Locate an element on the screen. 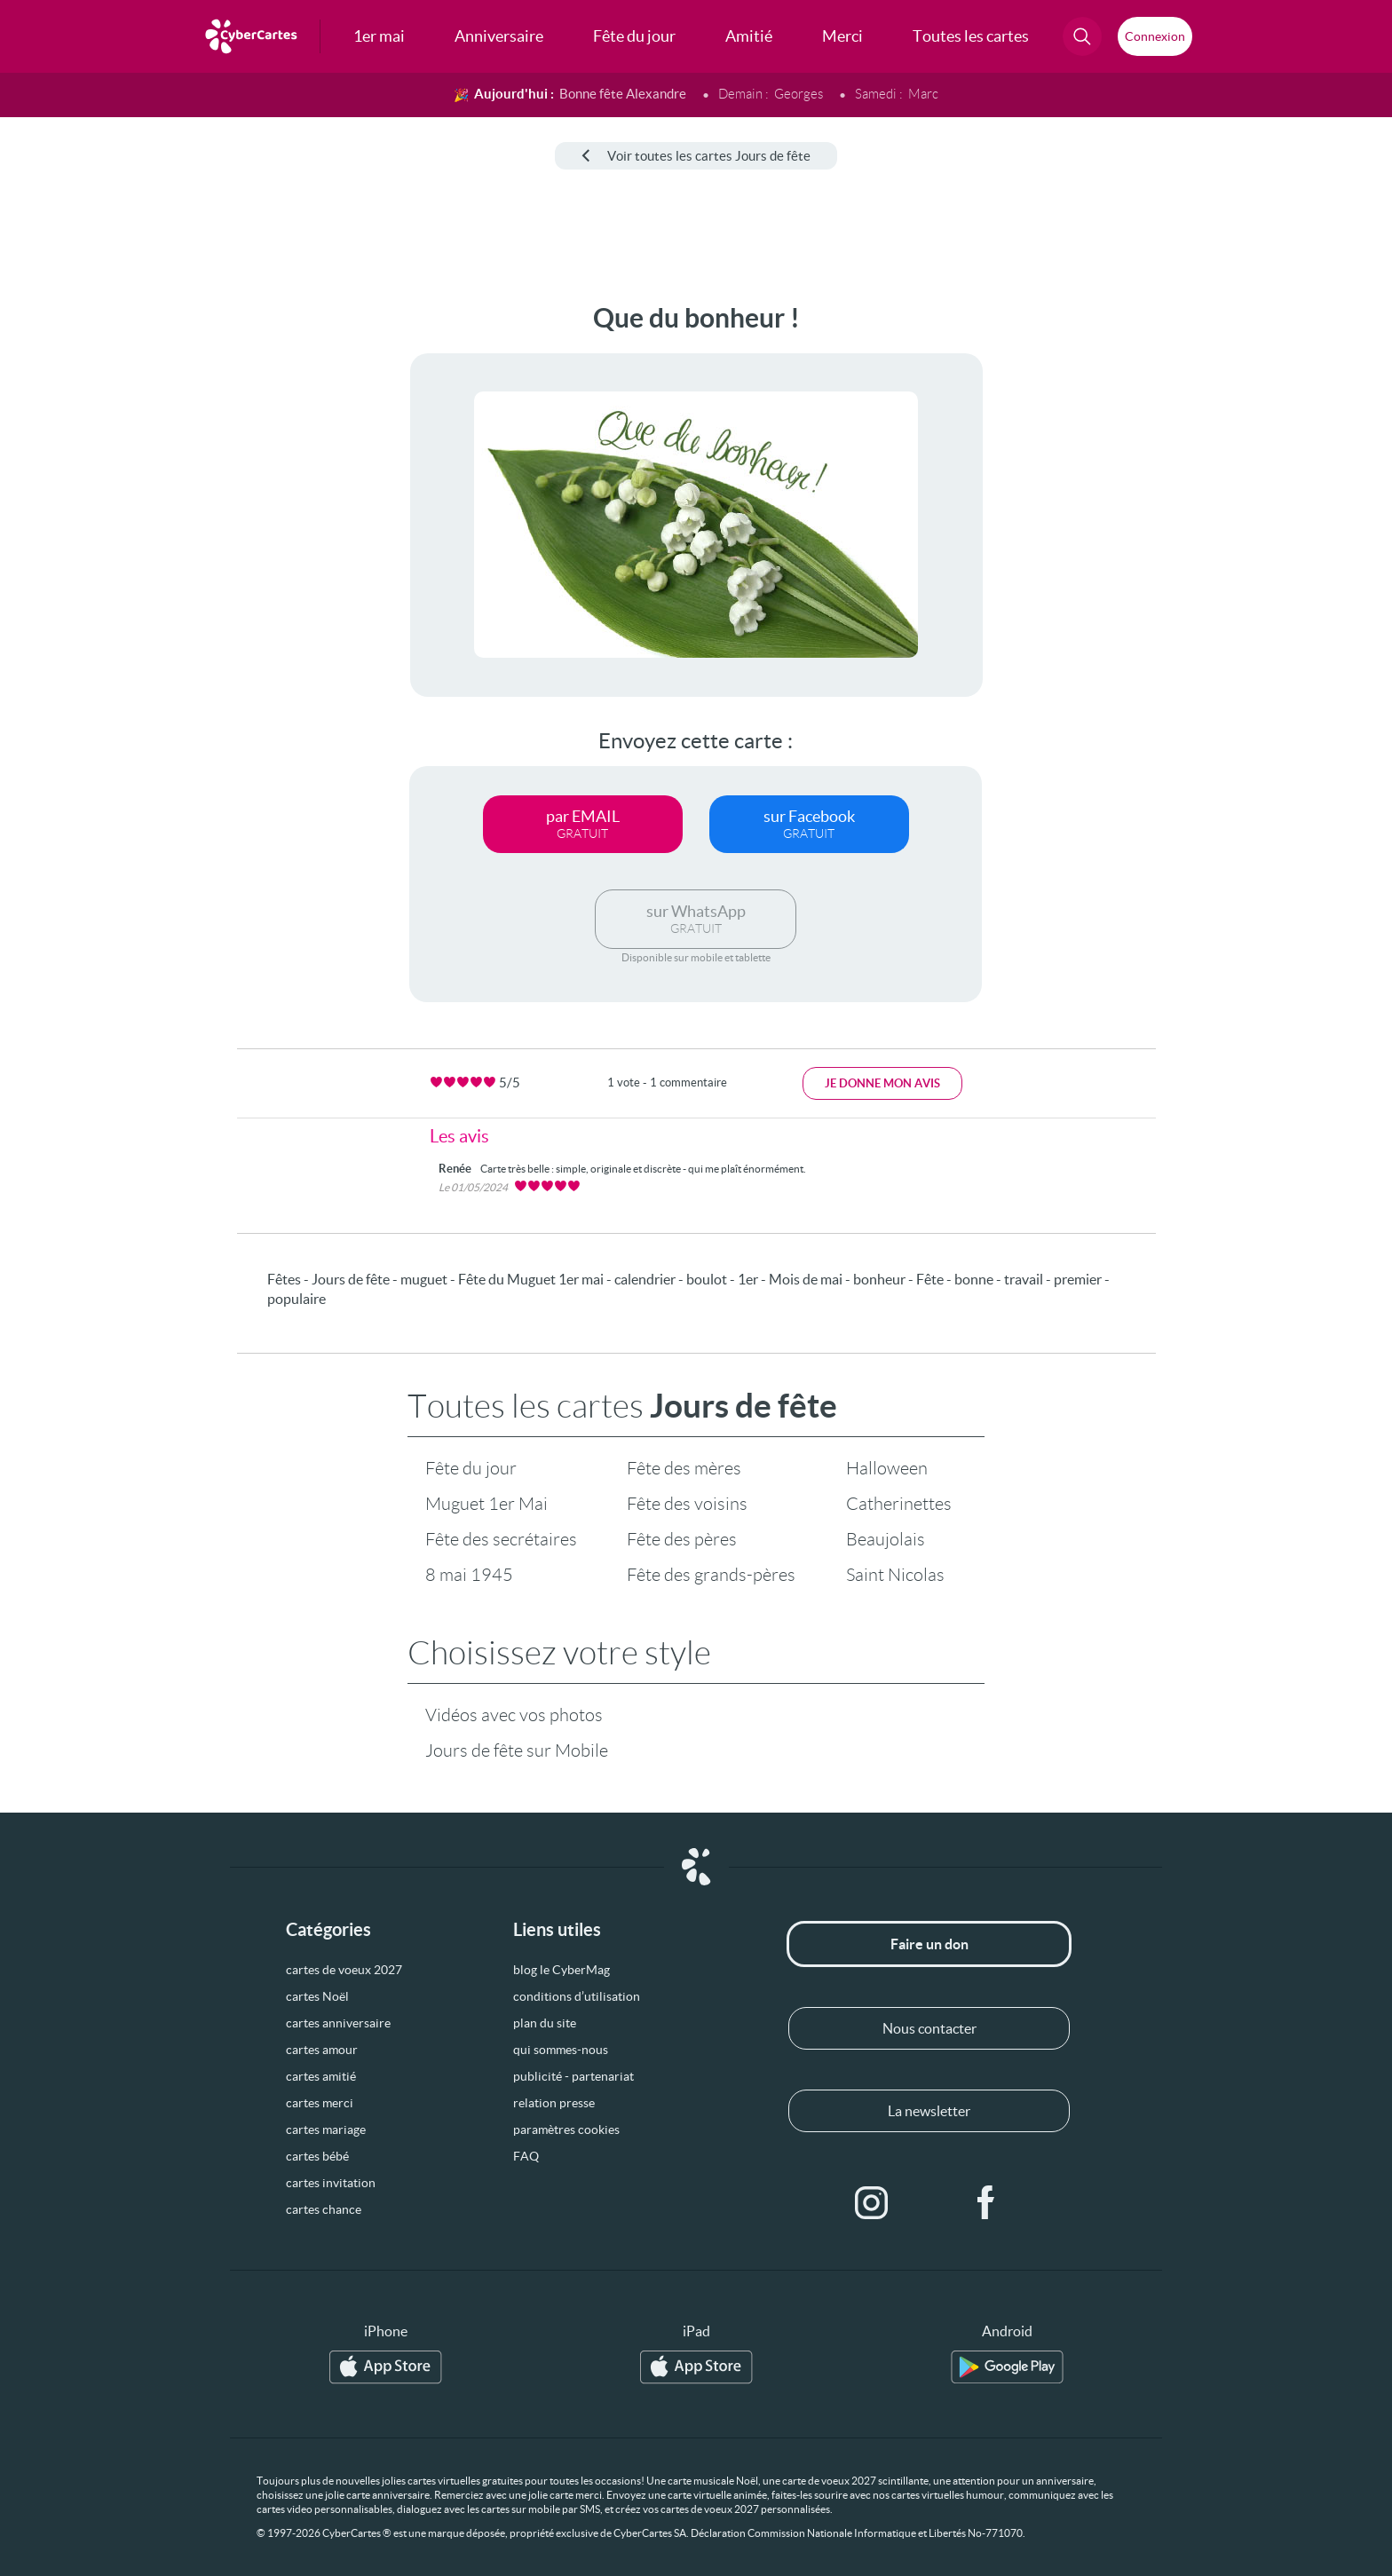  plan du site is located at coordinates (544, 2023).